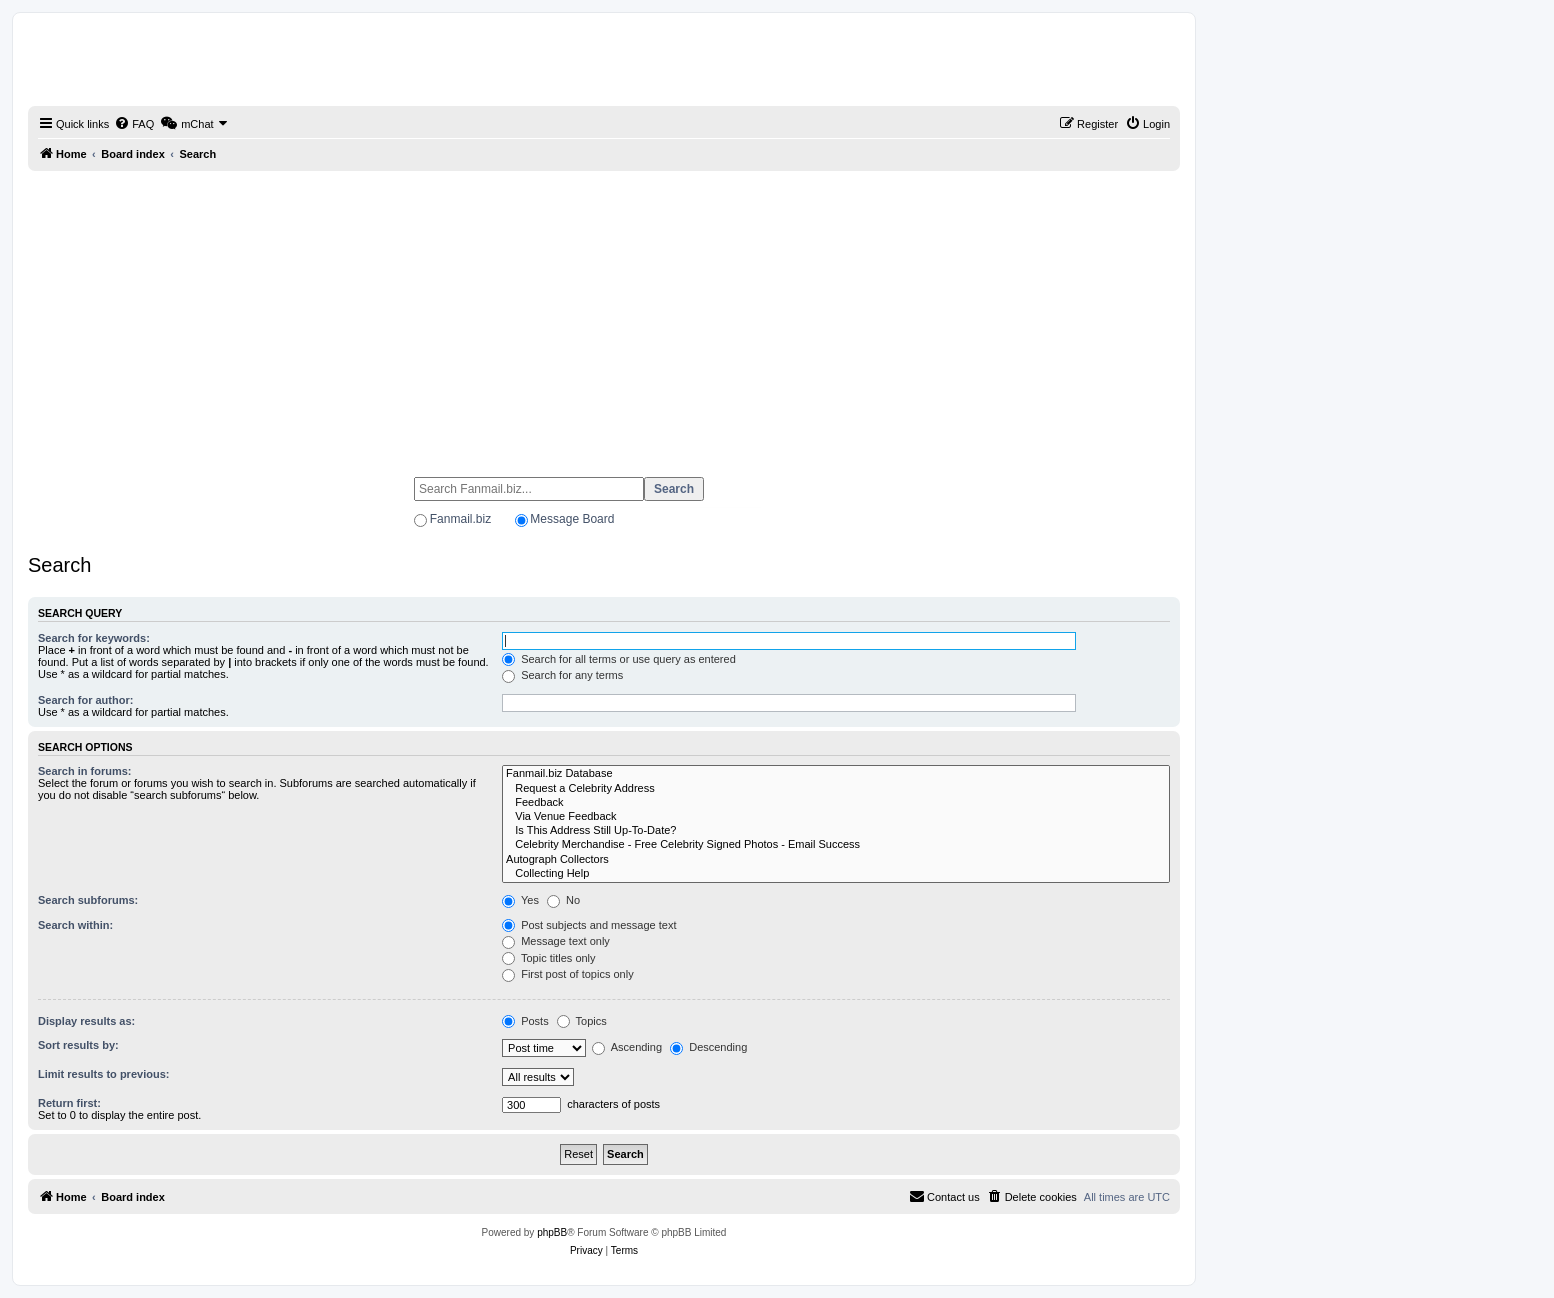 The width and height of the screenshot is (1554, 1298). I want to click on Display results as:, so click(86, 1021).